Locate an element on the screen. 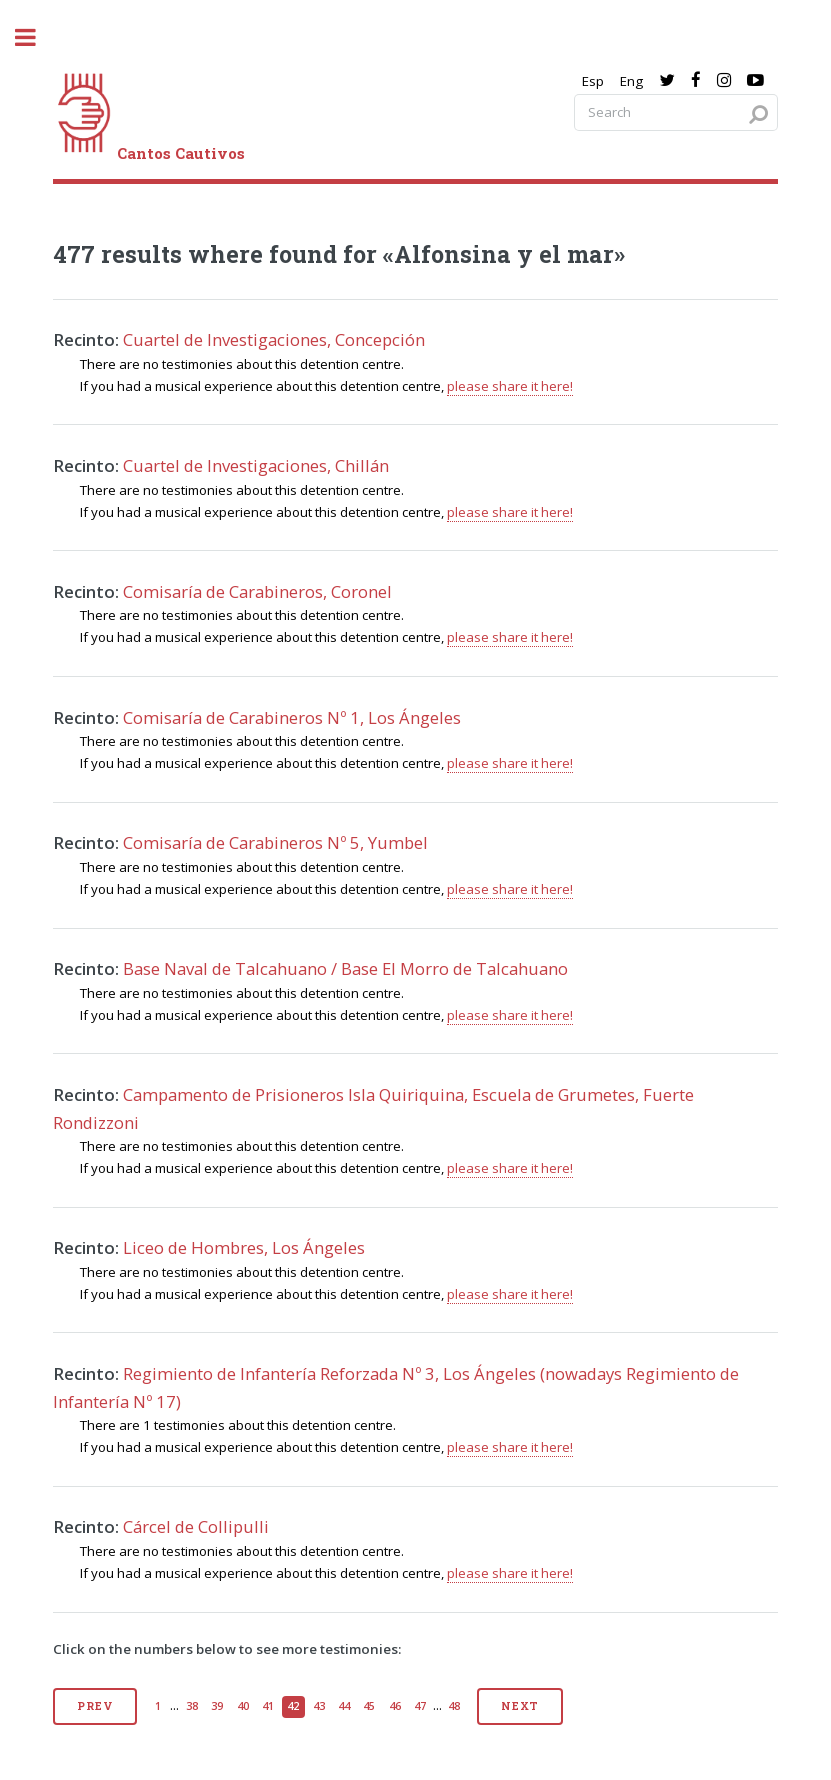  47 is located at coordinates (420, 1706).